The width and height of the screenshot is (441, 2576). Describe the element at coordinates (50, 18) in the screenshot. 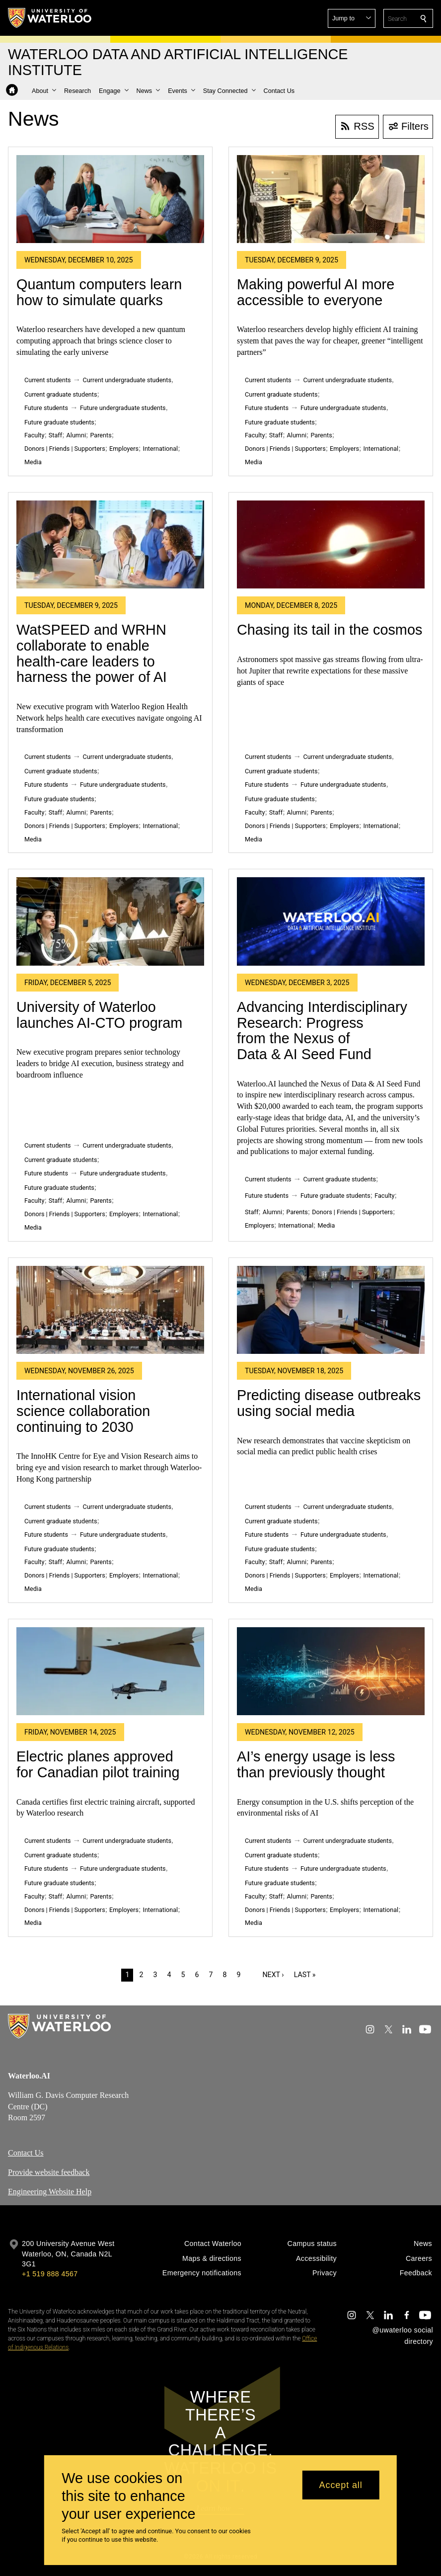

I see `[University of Waterloo Home]` at that location.